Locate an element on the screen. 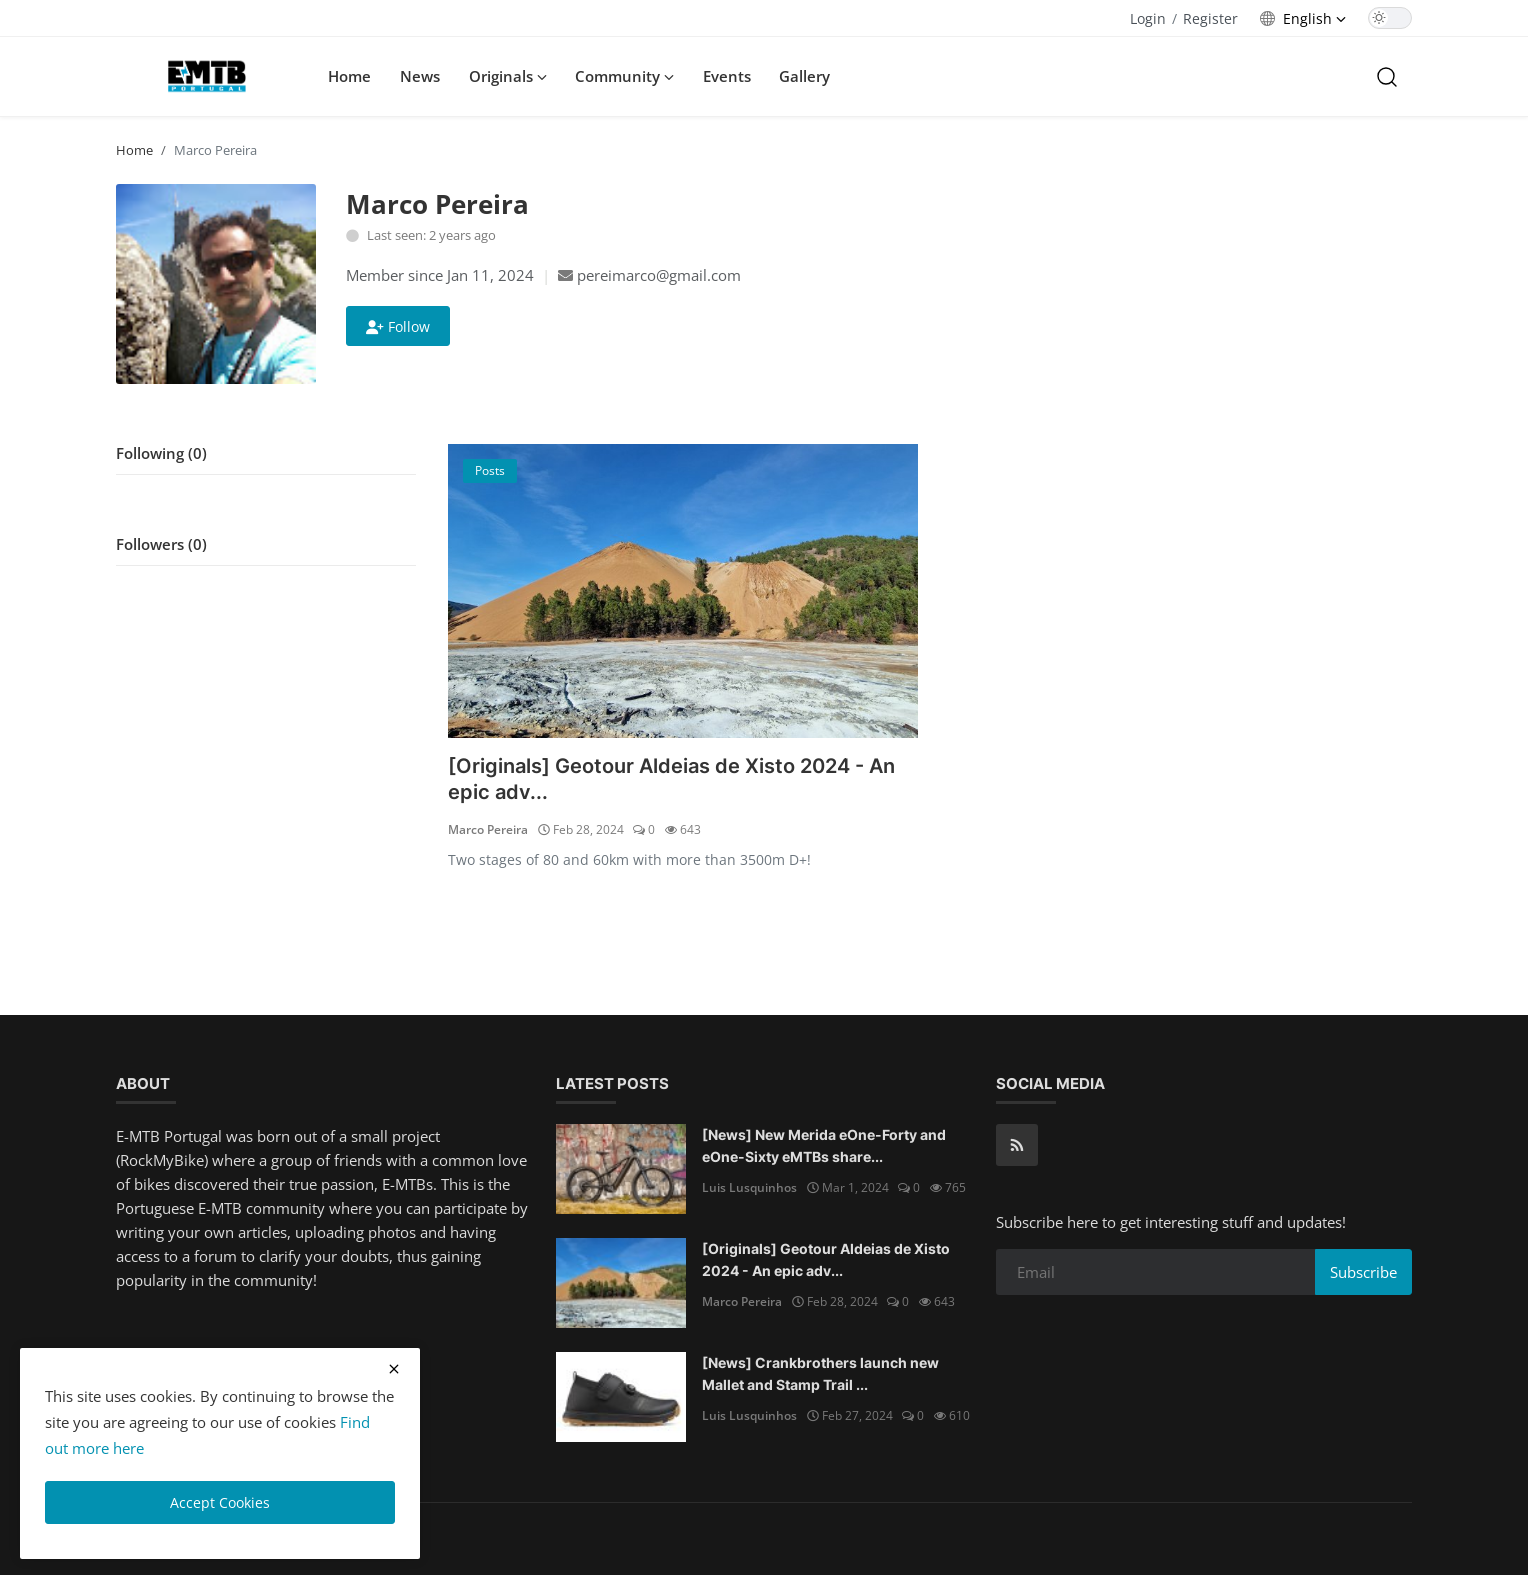 This screenshot has height=1579, width=1528. [search] is located at coordinates (1387, 76).